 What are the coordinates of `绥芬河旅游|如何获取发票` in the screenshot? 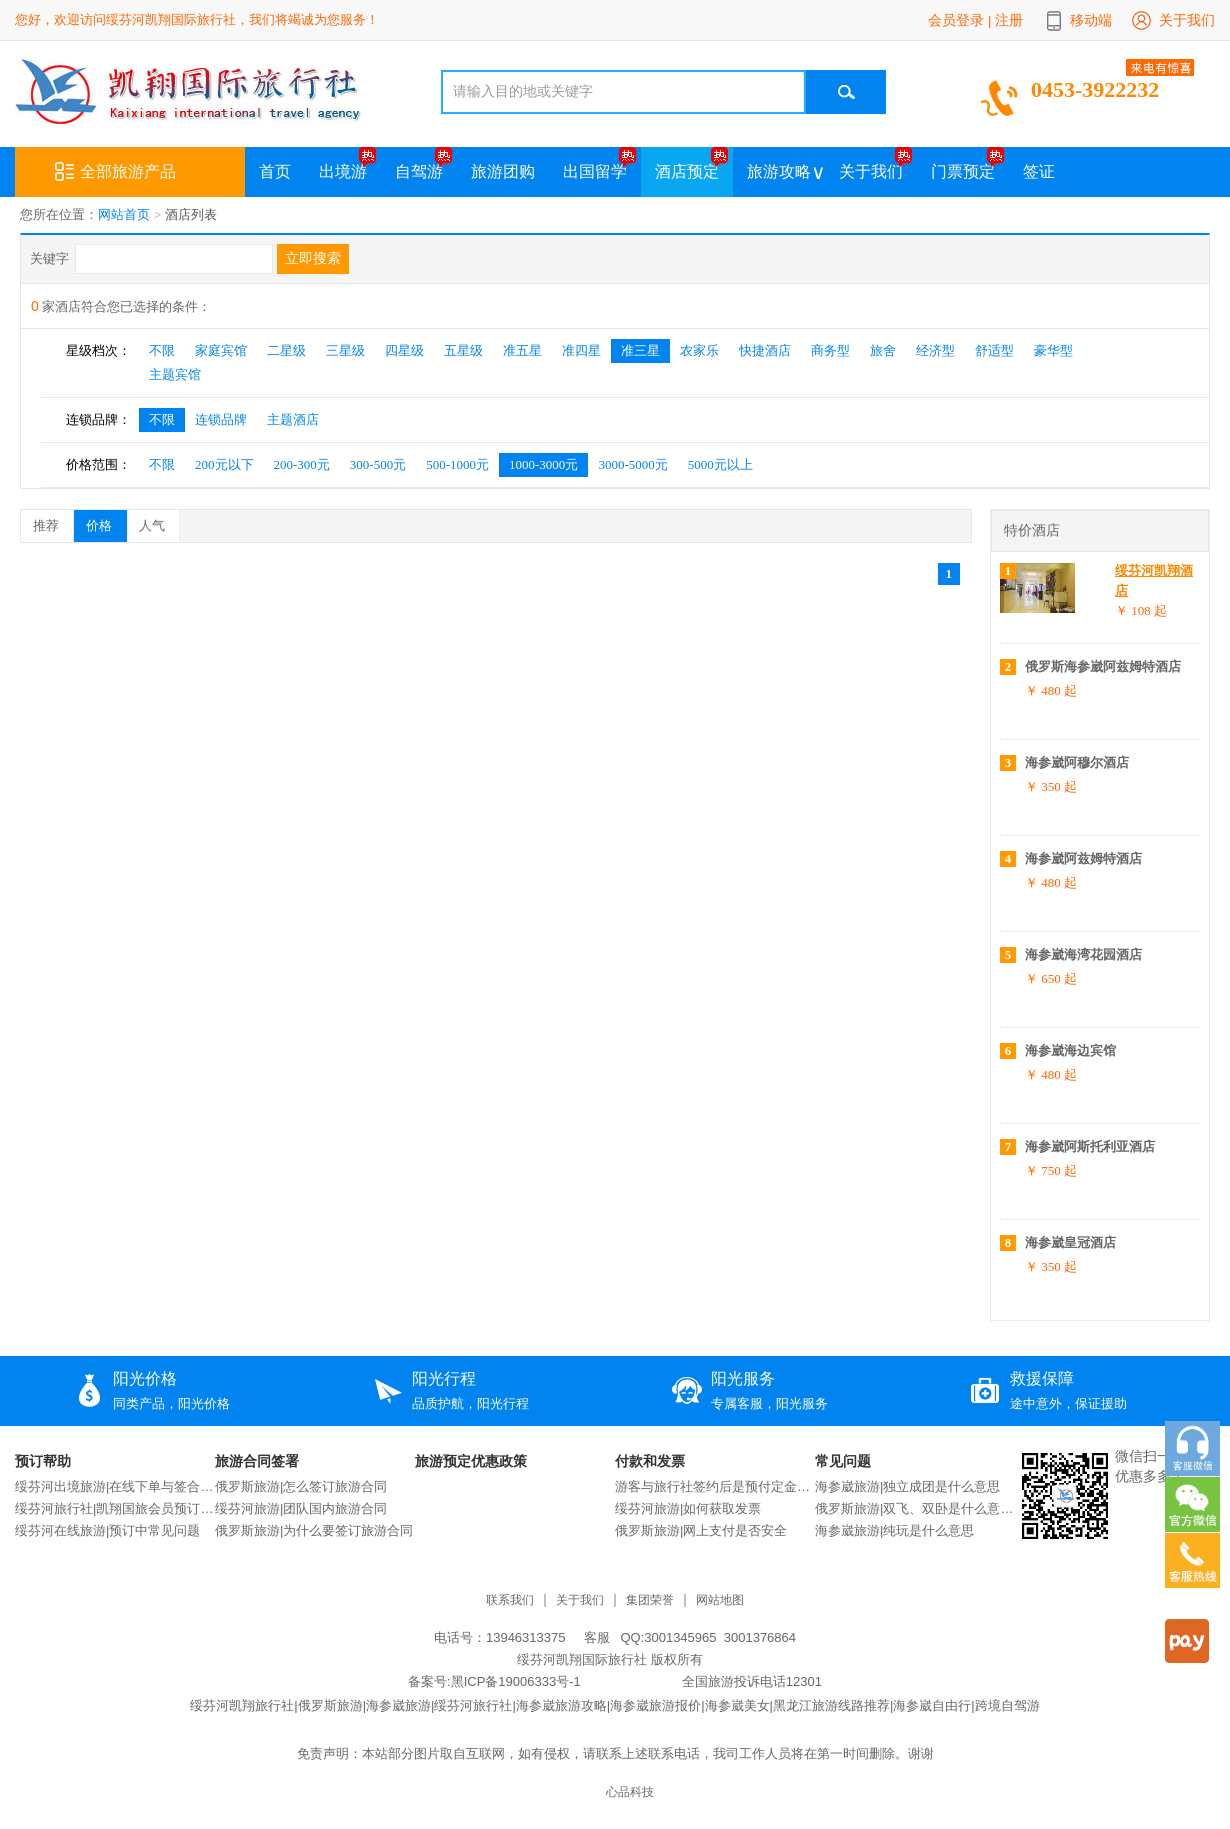 It's located at (688, 1508).